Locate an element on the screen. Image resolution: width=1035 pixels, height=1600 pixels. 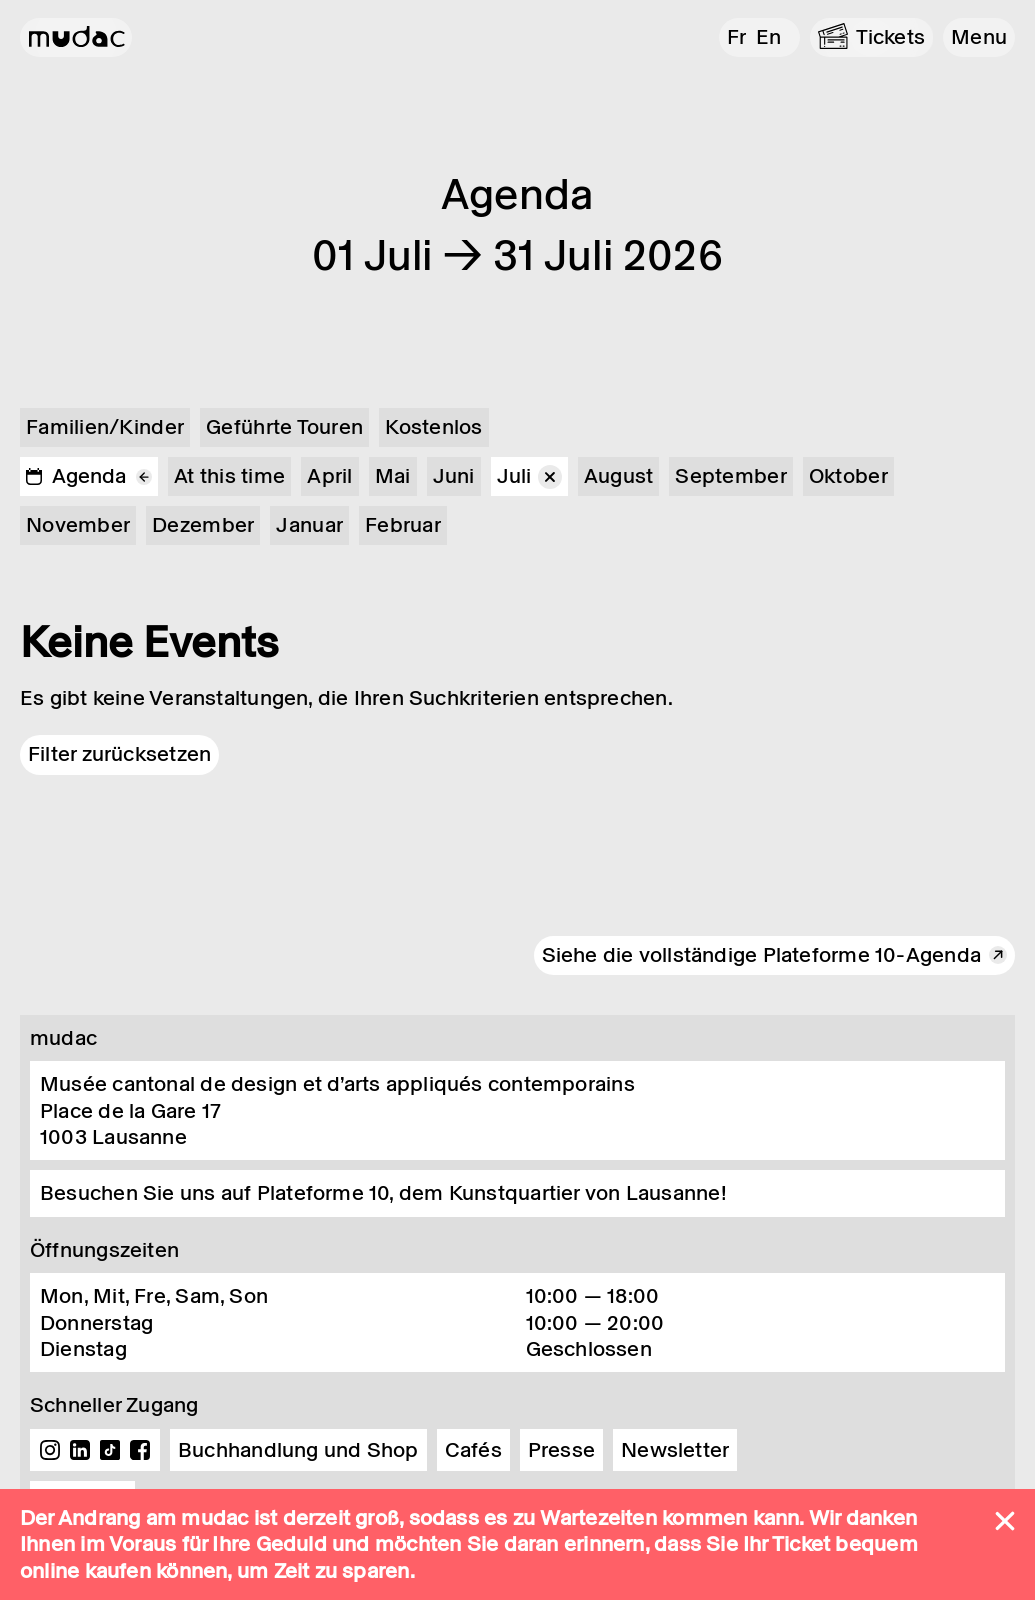
en is located at coordinates (768, 37).